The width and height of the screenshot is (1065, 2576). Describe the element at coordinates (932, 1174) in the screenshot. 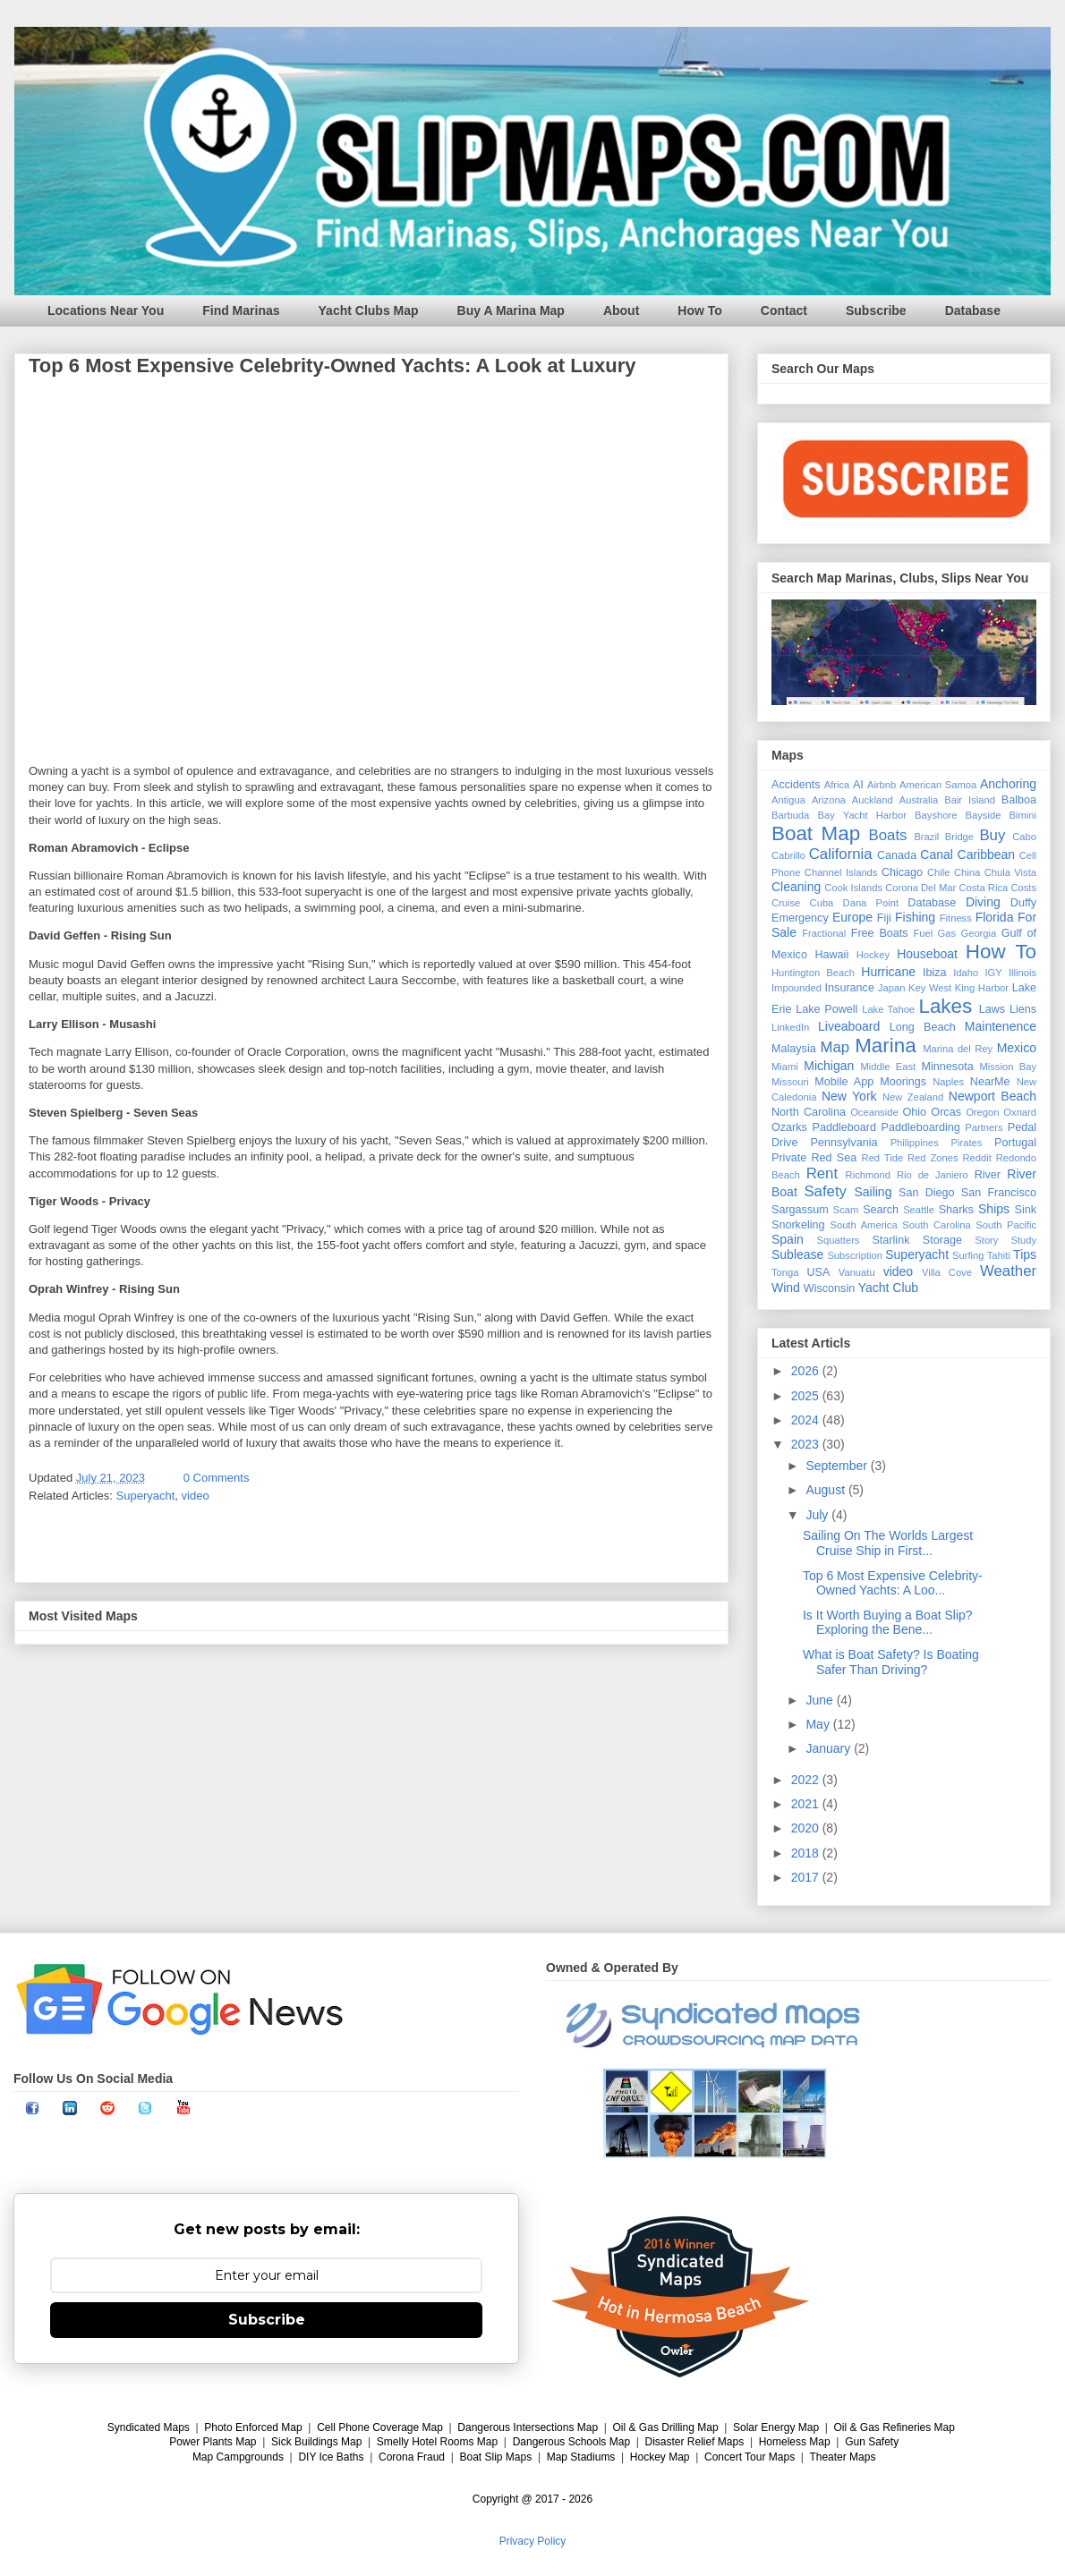

I see `Rio de Janiero` at that location.